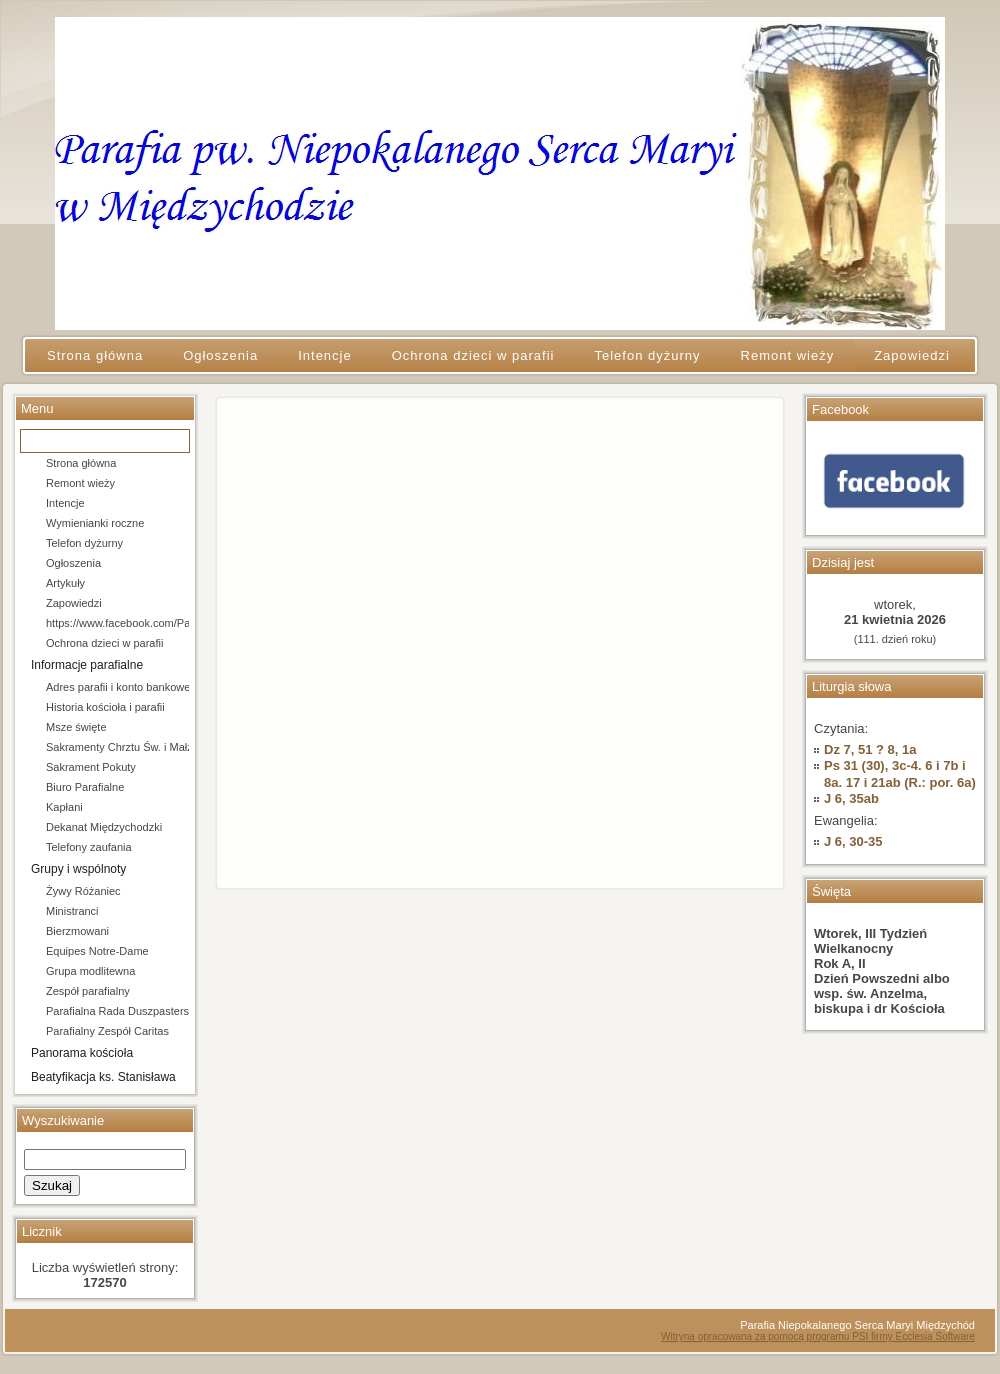 Image resolution: width=1000 pixels, height=1374 pixels. Describe the element at coordinates (77, 931) in the screenshot. I see `Bierzmowani` at that location.